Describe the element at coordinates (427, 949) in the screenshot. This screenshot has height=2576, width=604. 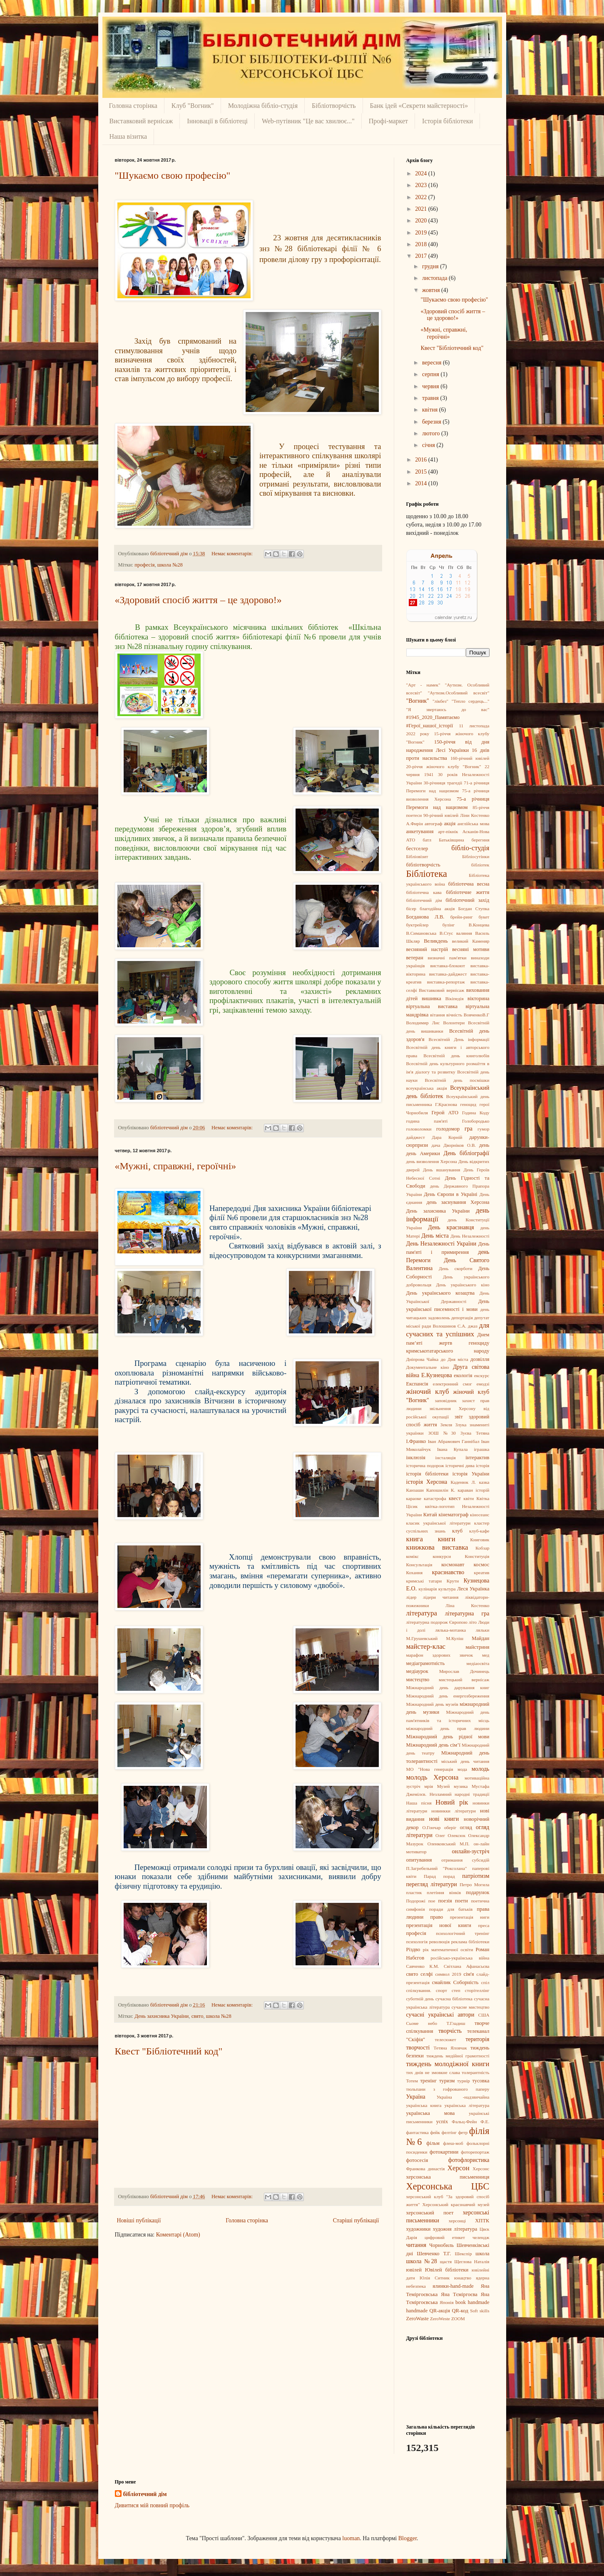
I see `весняний настрій` at that location.